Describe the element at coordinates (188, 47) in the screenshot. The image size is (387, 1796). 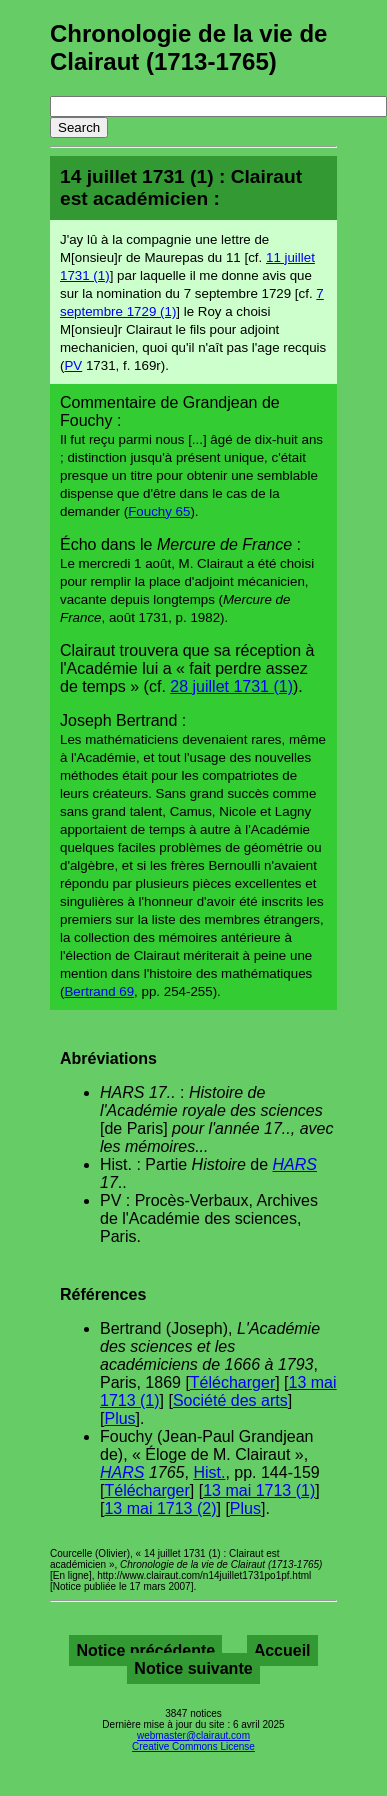
I see `Chronologie de la vie de Clairaut (1713-1765)` at that location.